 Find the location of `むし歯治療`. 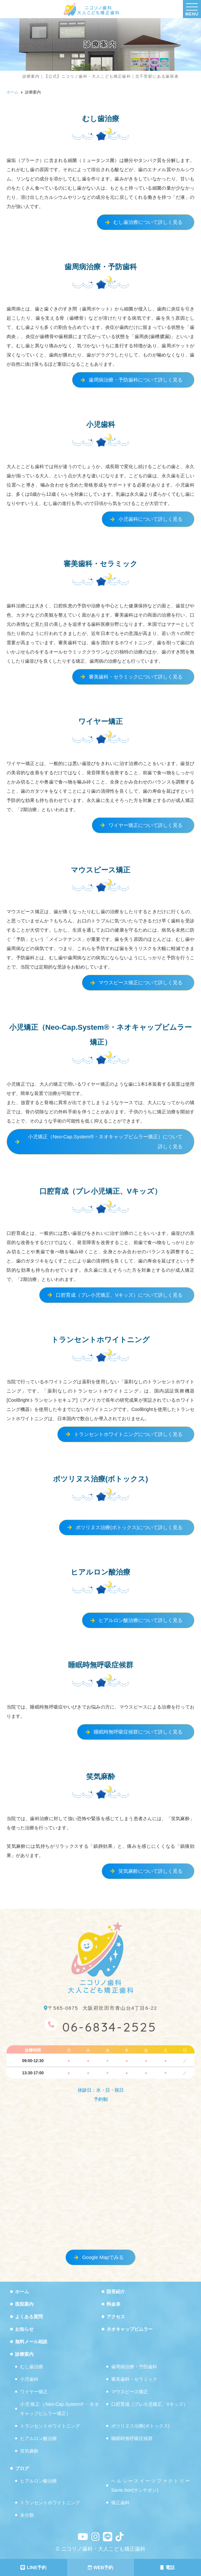

むし歯治療 is located at coordinates (31, 2367).